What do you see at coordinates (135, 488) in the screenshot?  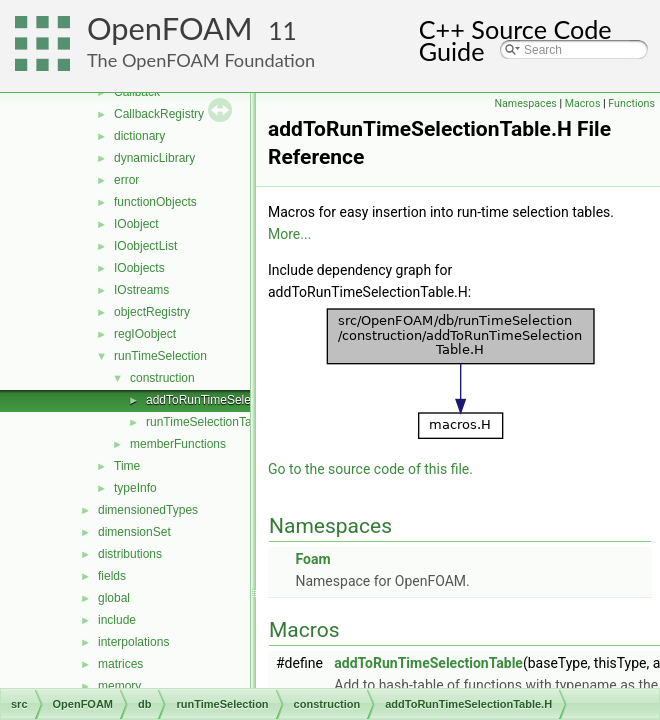 I see `typeInfo` at bounding box center [135, 488].